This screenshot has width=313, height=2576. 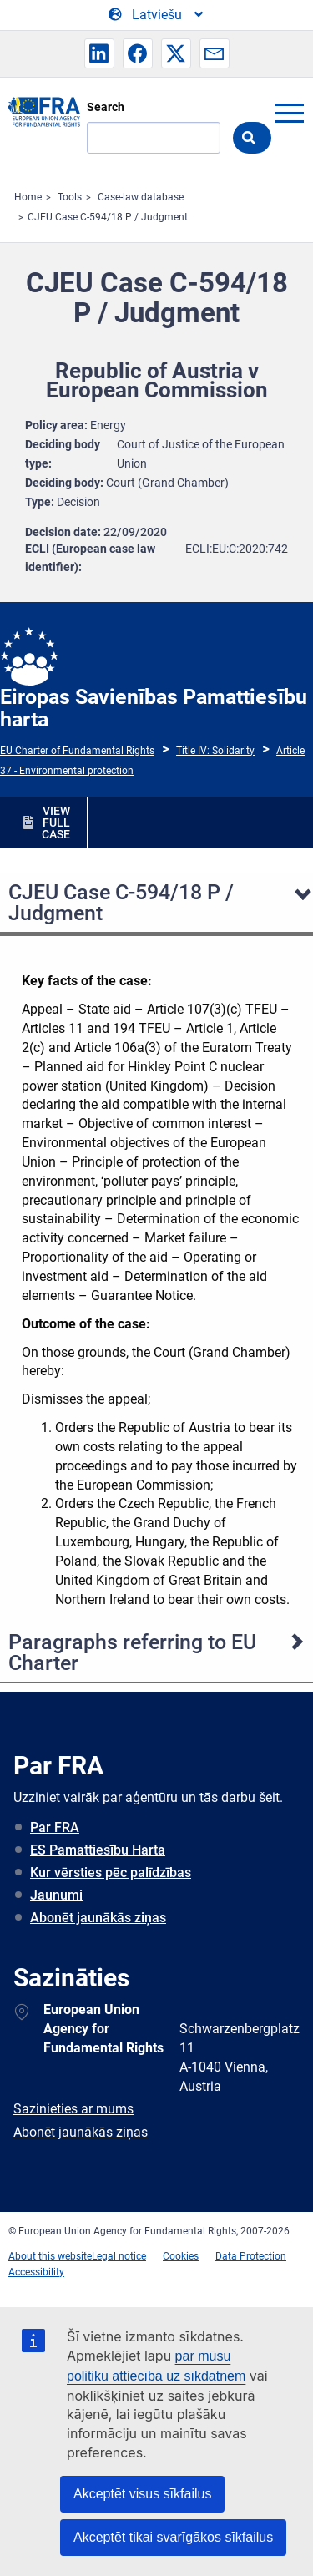 I want to click on VIEW FULL CASE, so click(x=56, y=822).